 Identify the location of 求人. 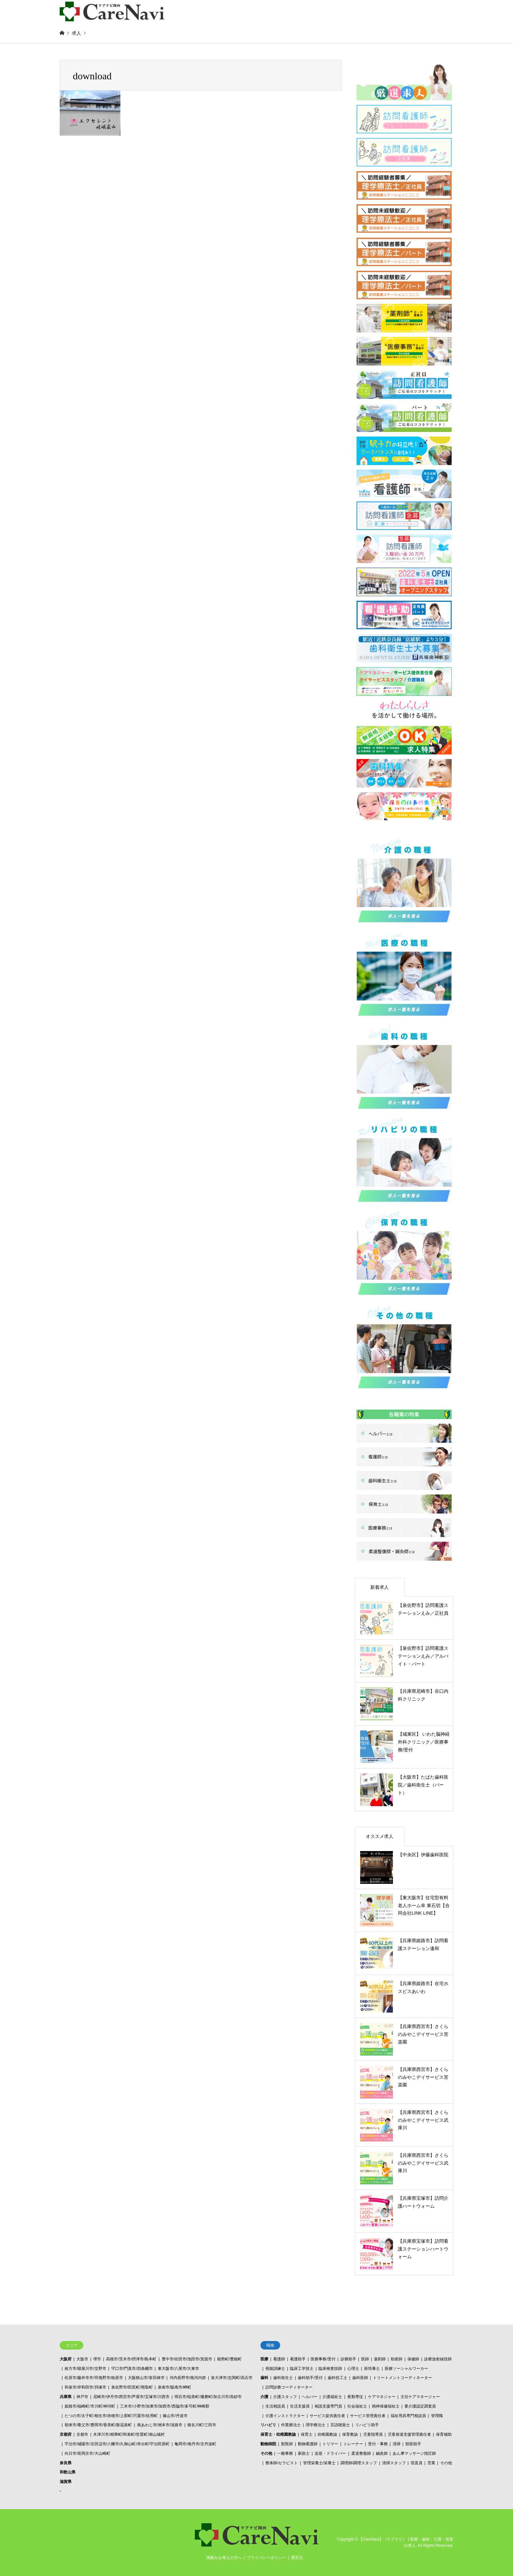
(76, 33).